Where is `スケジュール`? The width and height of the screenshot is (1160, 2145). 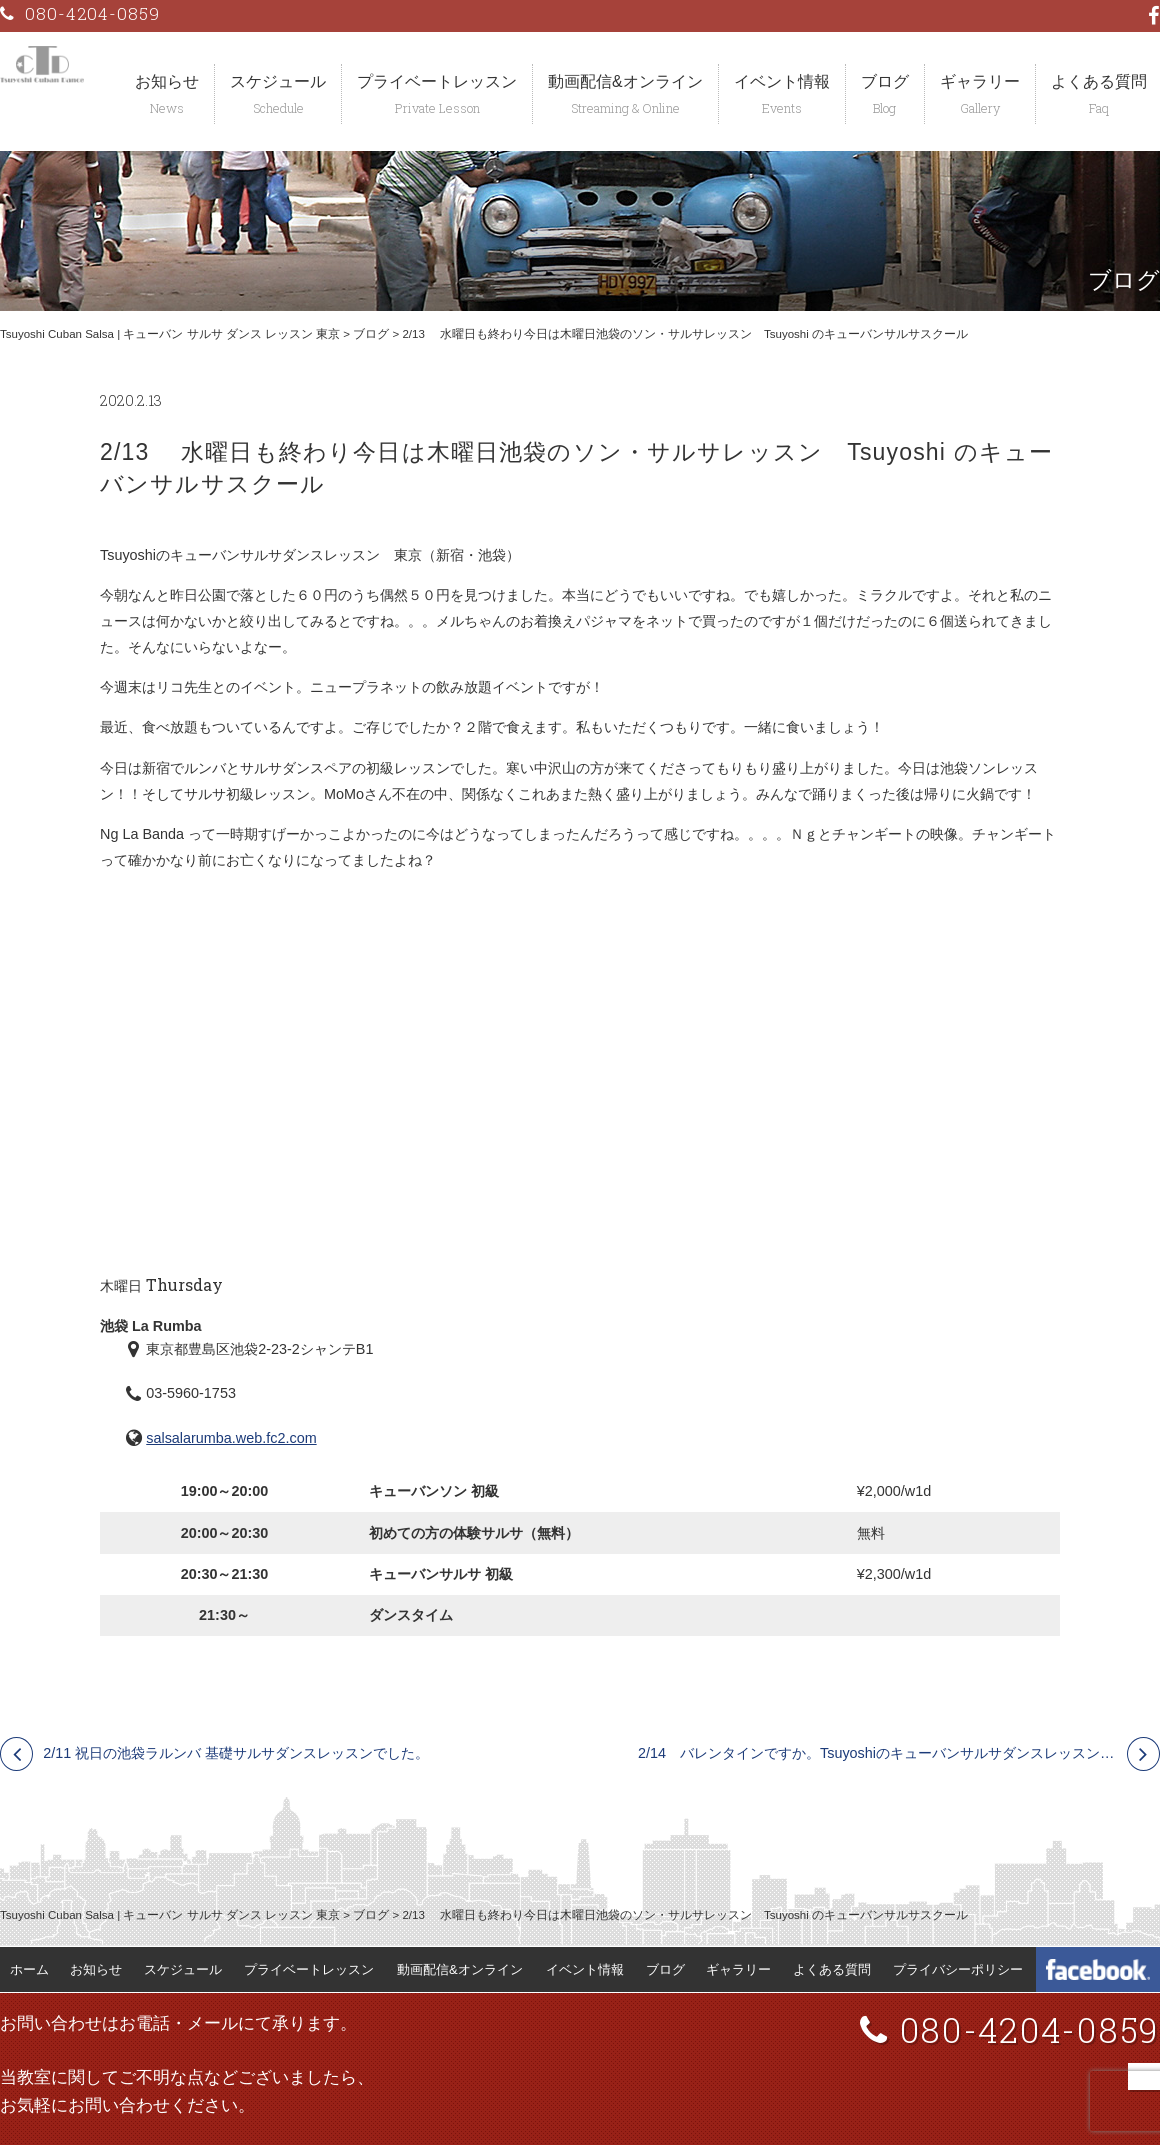
スケジュール is located at coordinates (278, 81).